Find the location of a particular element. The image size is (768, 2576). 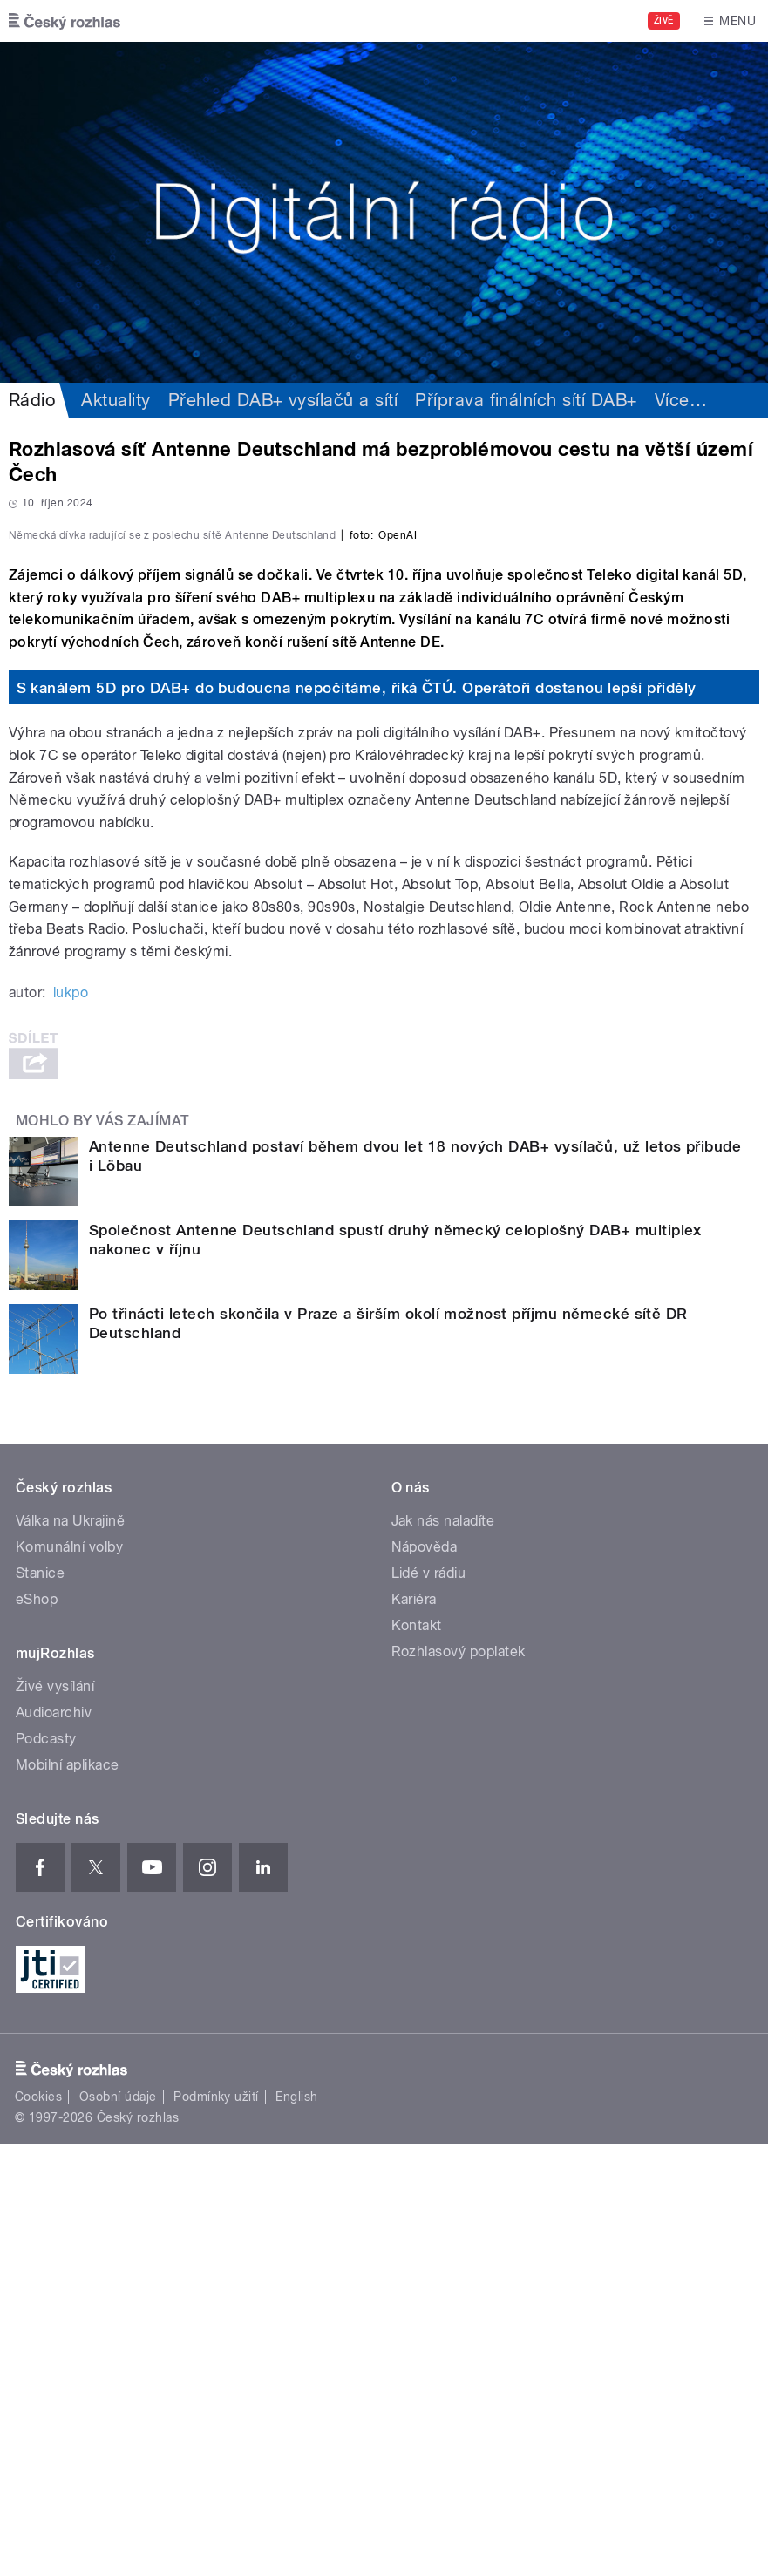

Aktuality is located at coordinates (115, 400).